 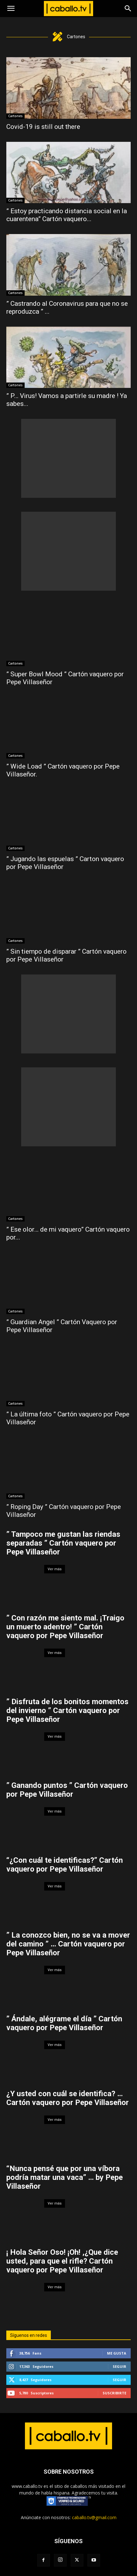 What do you see at coordinates (64, 2023) in the screenshot?
I see `” Ándale, alégrame el día ” Cartón vaquero por Pepe Villaseñor` at bounding box center [64, 2023].